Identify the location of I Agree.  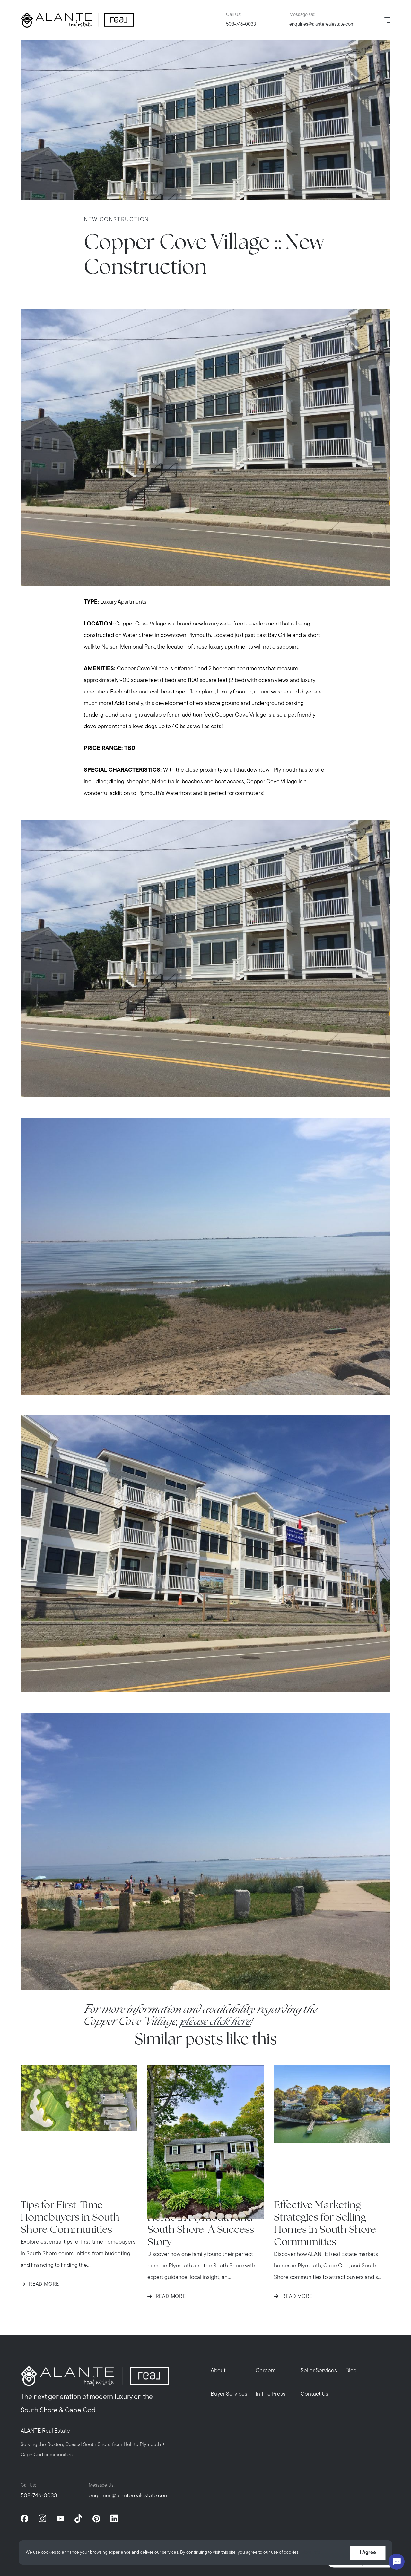
(367, 2552).